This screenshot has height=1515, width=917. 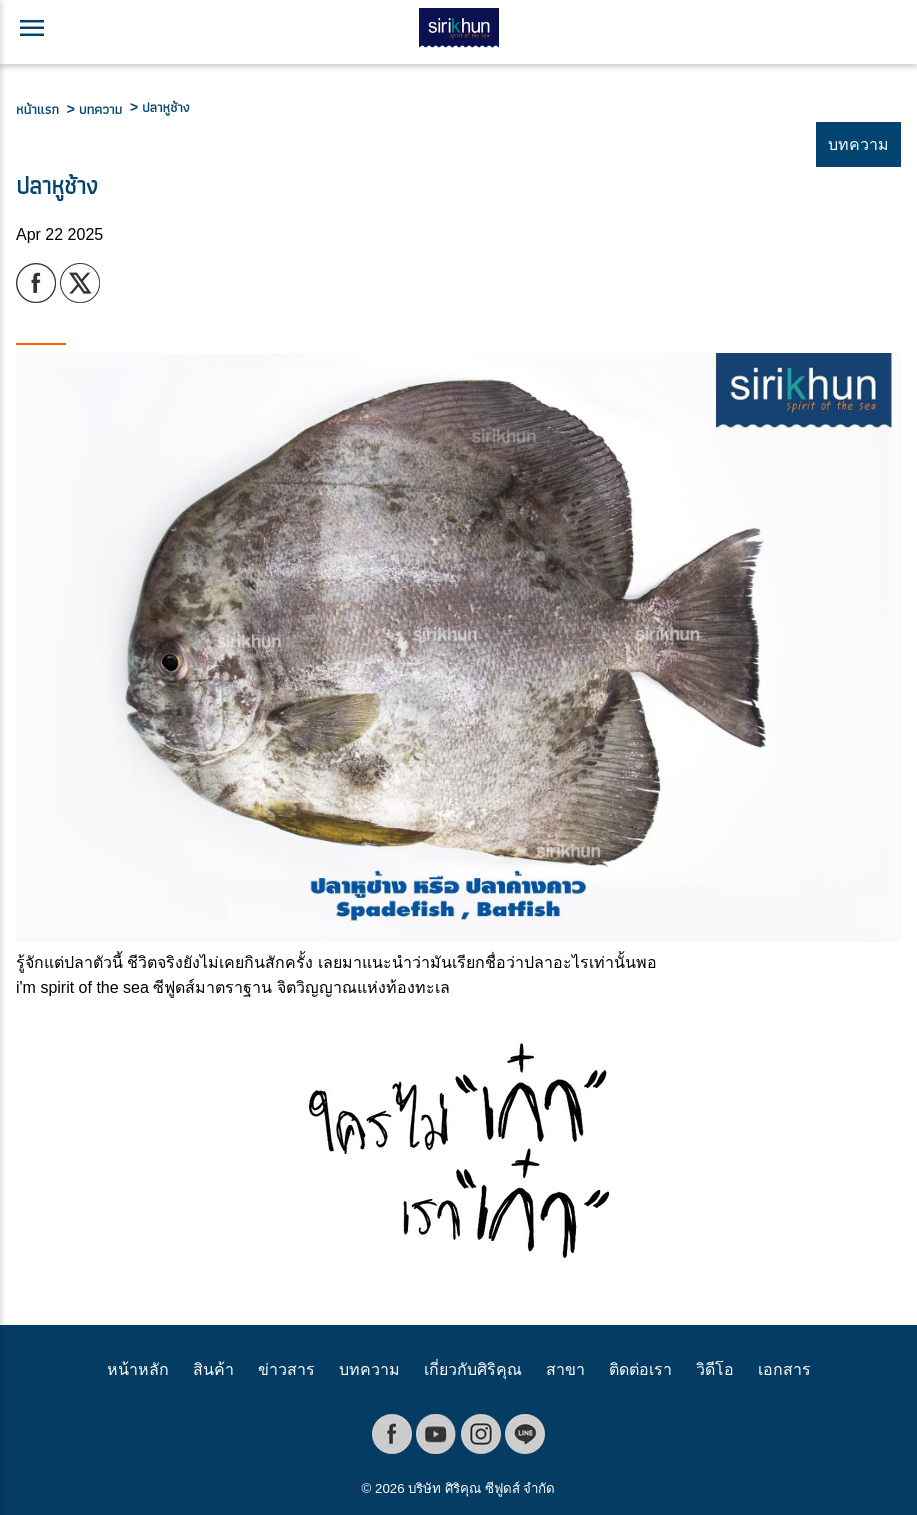 What do you see at coordinates (565, 1369) in the screenshot?
I see `สาขา` at bounding box center [565, 1369].